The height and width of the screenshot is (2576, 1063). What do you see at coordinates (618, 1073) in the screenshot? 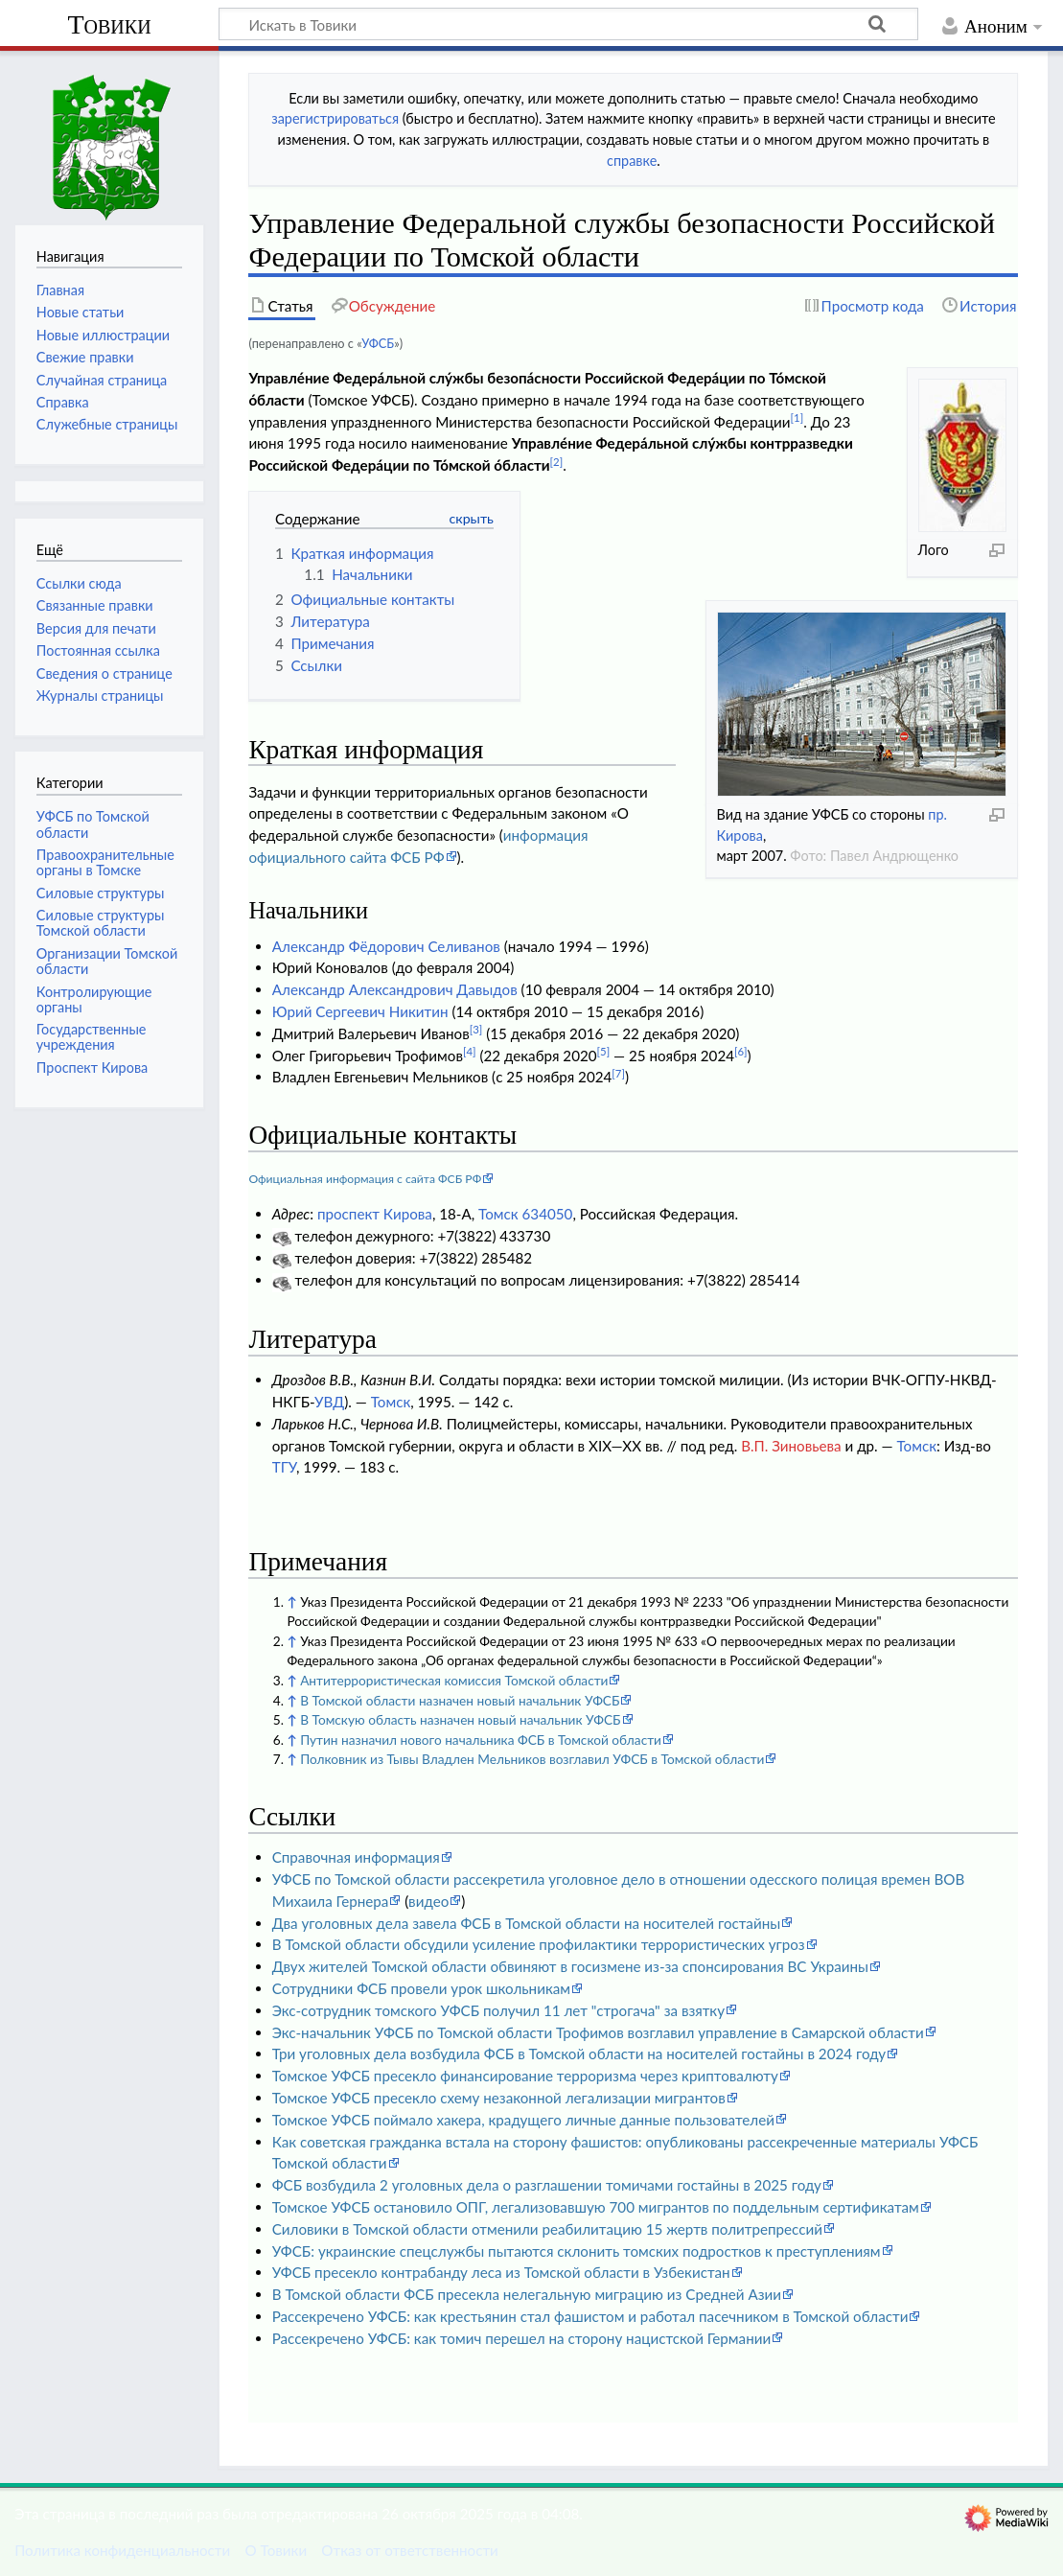
I see `[7]` at bounding box center [618, 1073].